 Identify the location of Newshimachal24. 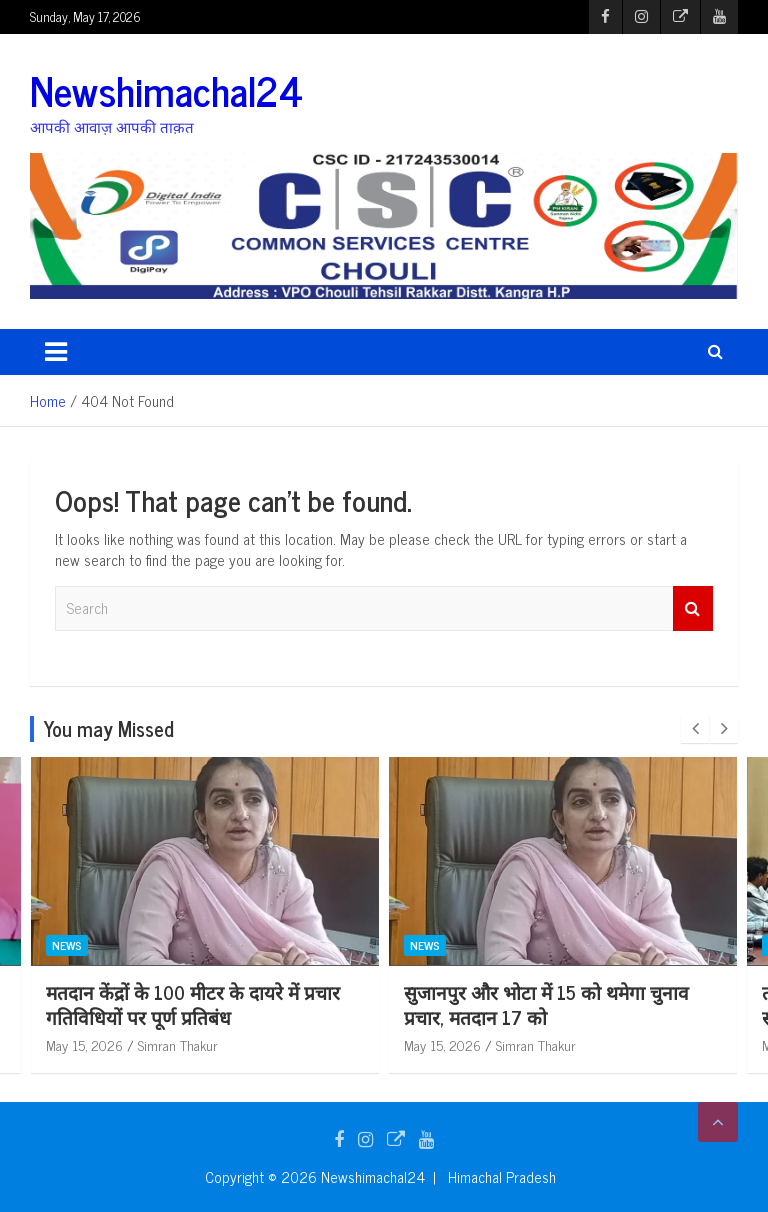
(166, 90).